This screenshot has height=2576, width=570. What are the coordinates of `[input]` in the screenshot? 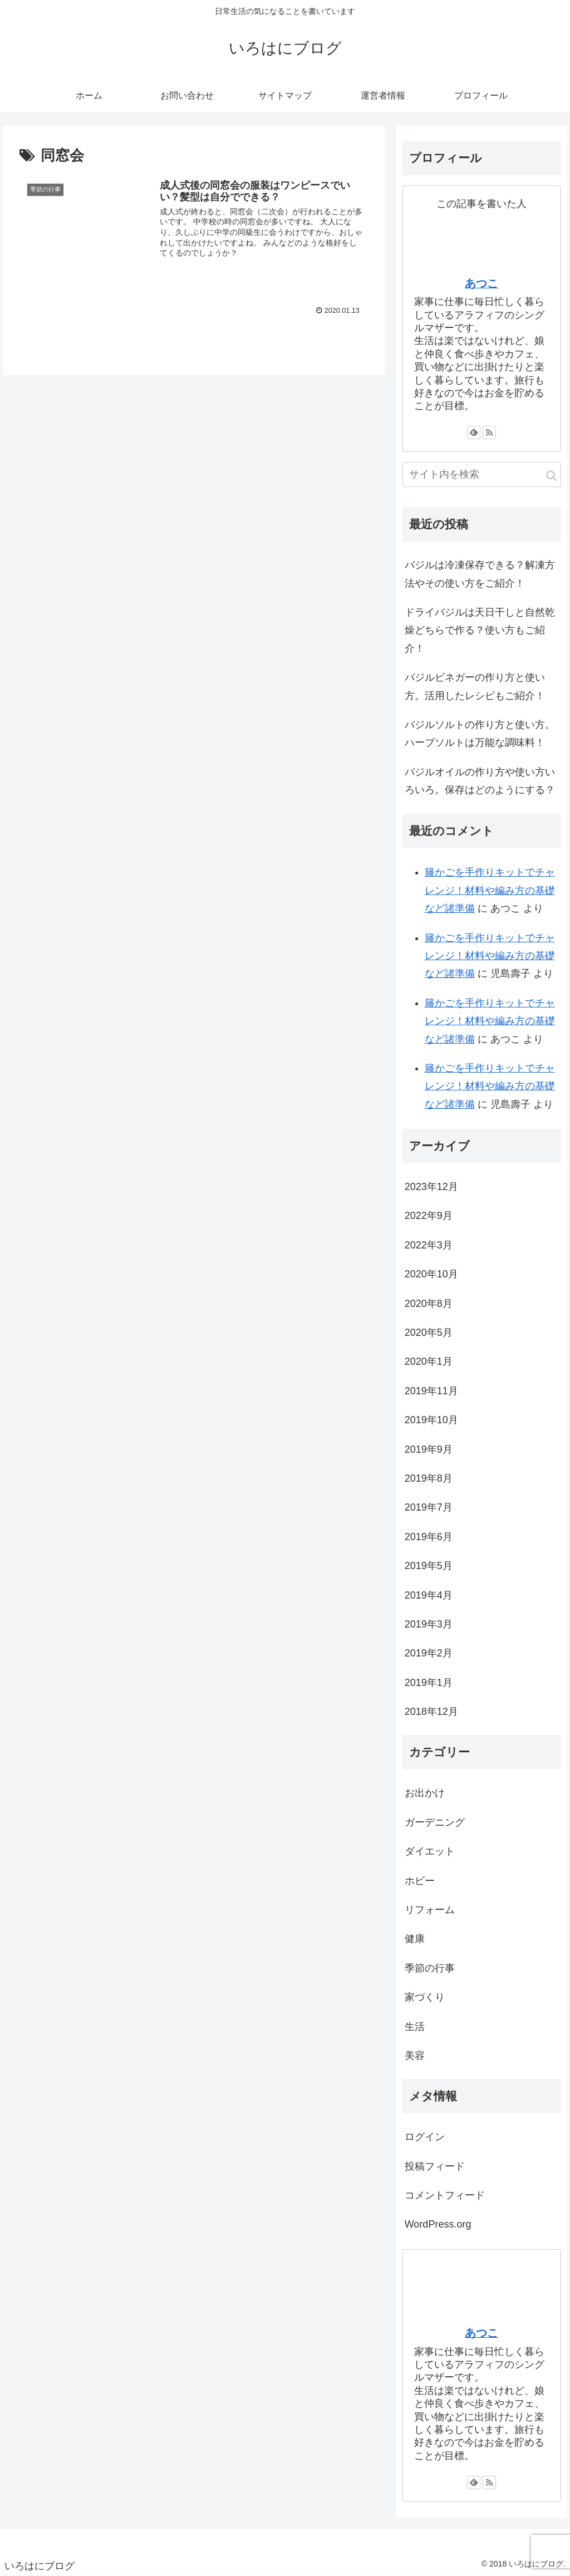 It's located at (481, 474).